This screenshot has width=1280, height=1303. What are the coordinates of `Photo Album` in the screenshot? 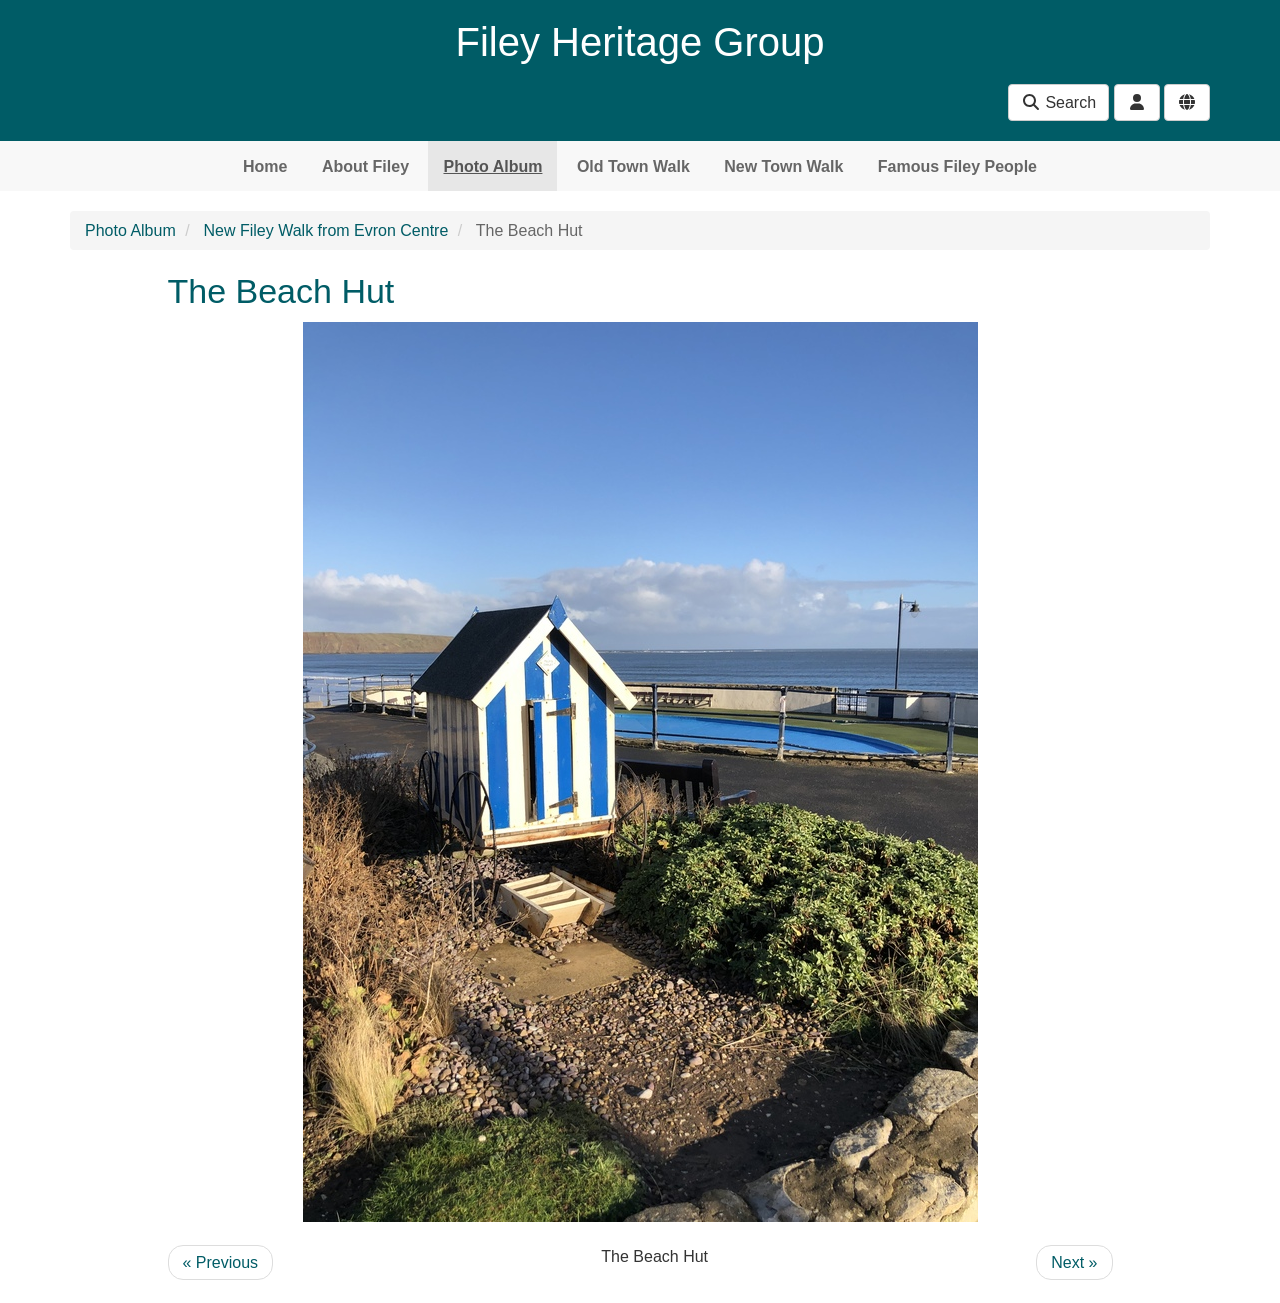 It's located at (492, 166).